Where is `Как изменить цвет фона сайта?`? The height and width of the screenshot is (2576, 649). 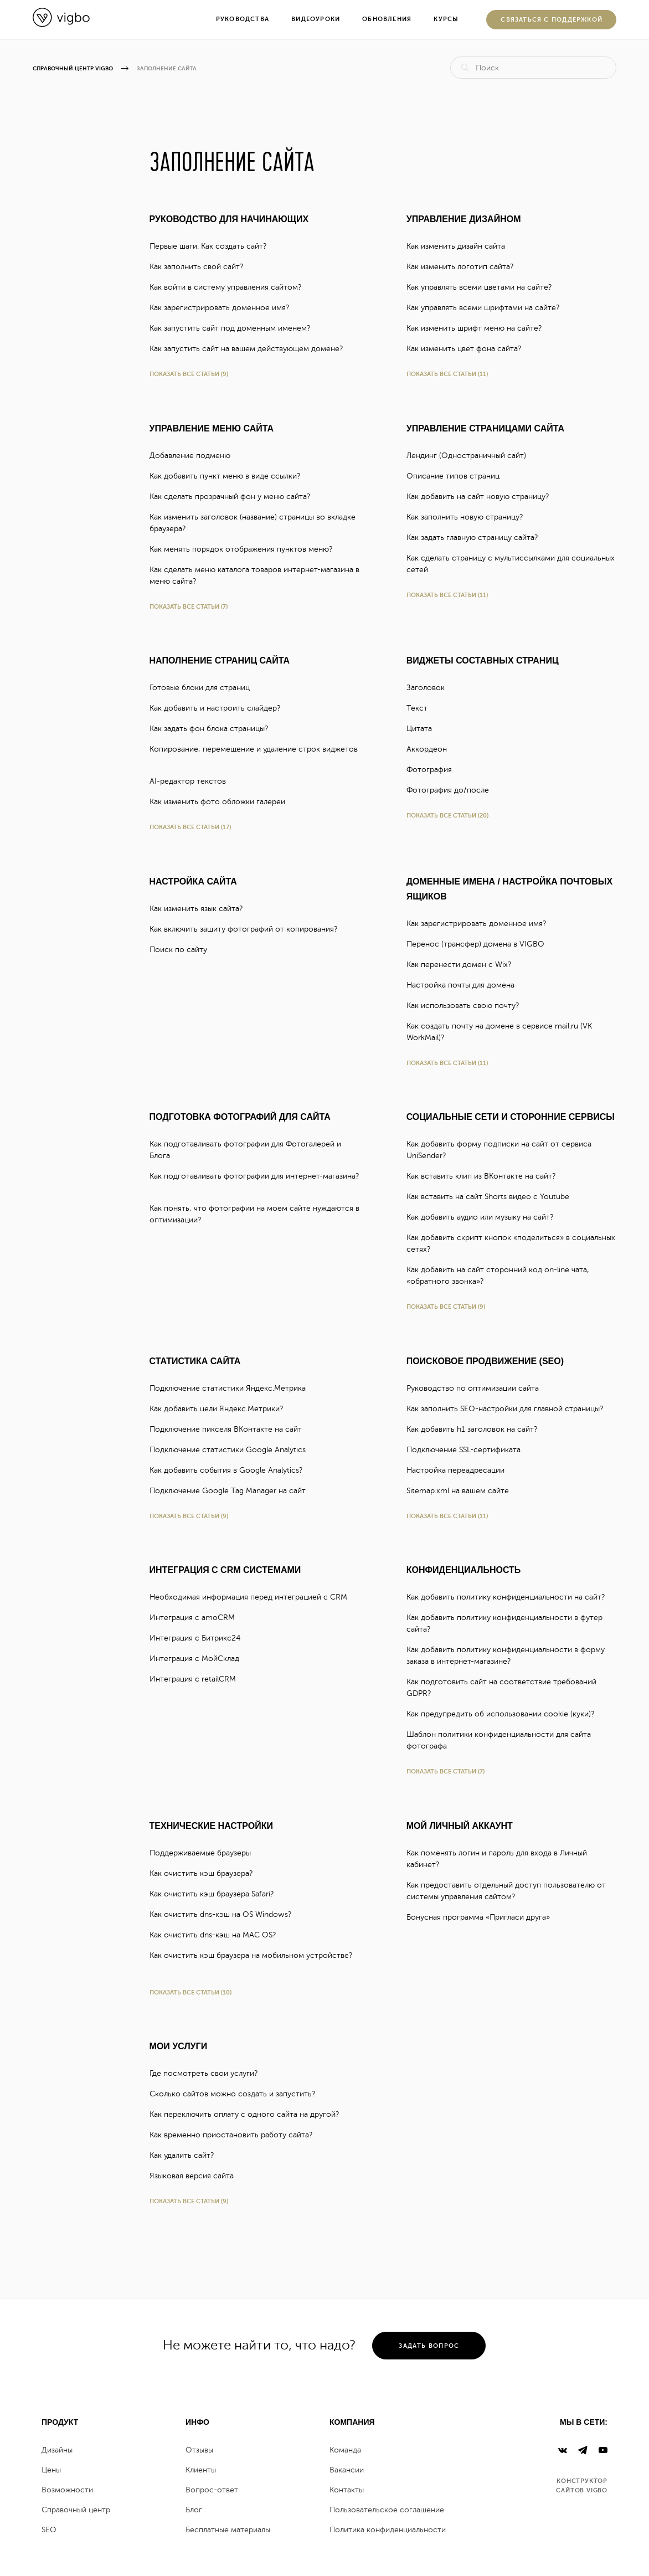 Как изменить цвет фона сайта? is located at coordinates (468, 349).